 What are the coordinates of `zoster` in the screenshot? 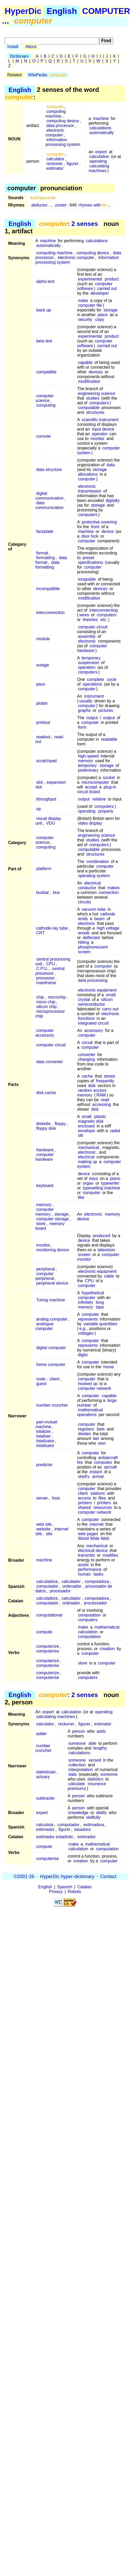 It's located at (60, 205).